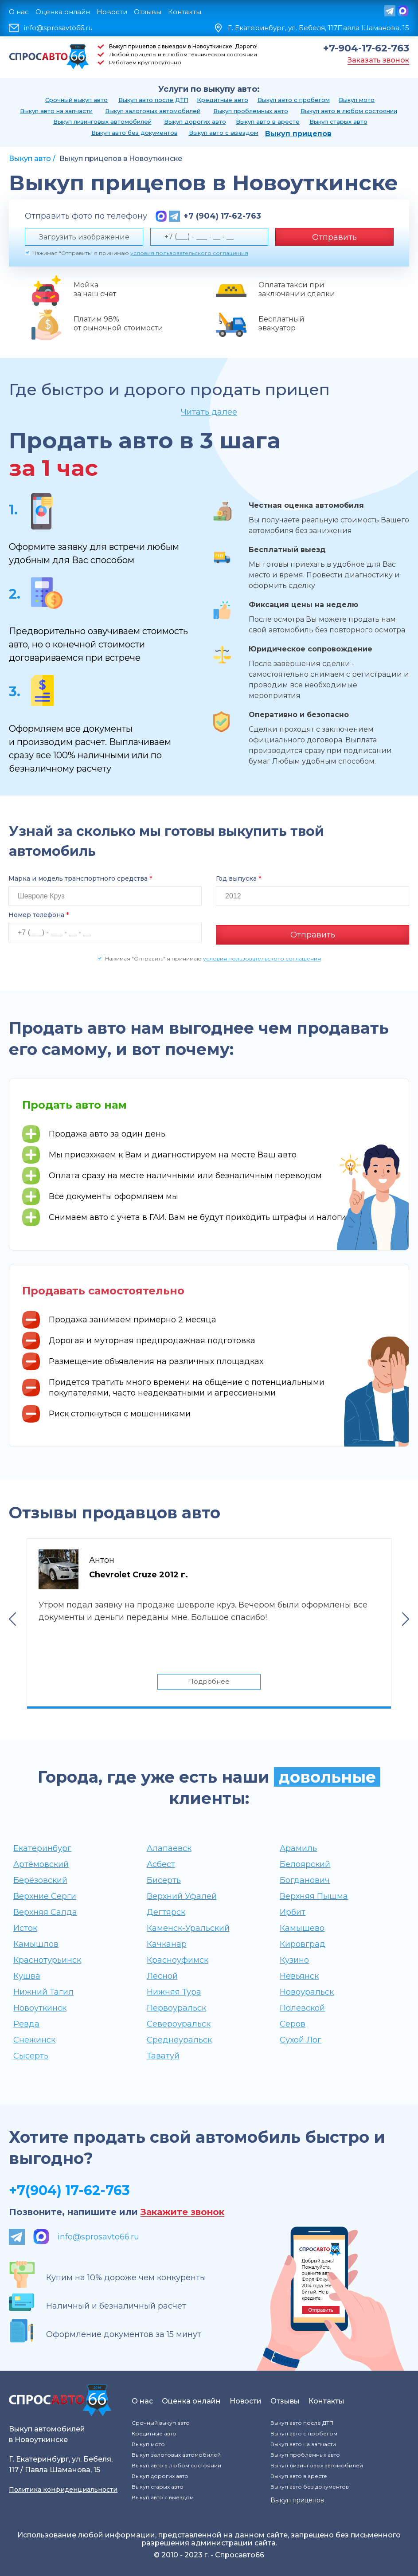 This screenshot has height=2576, width=418. I want to click on Богданович, so click(305, 1880).